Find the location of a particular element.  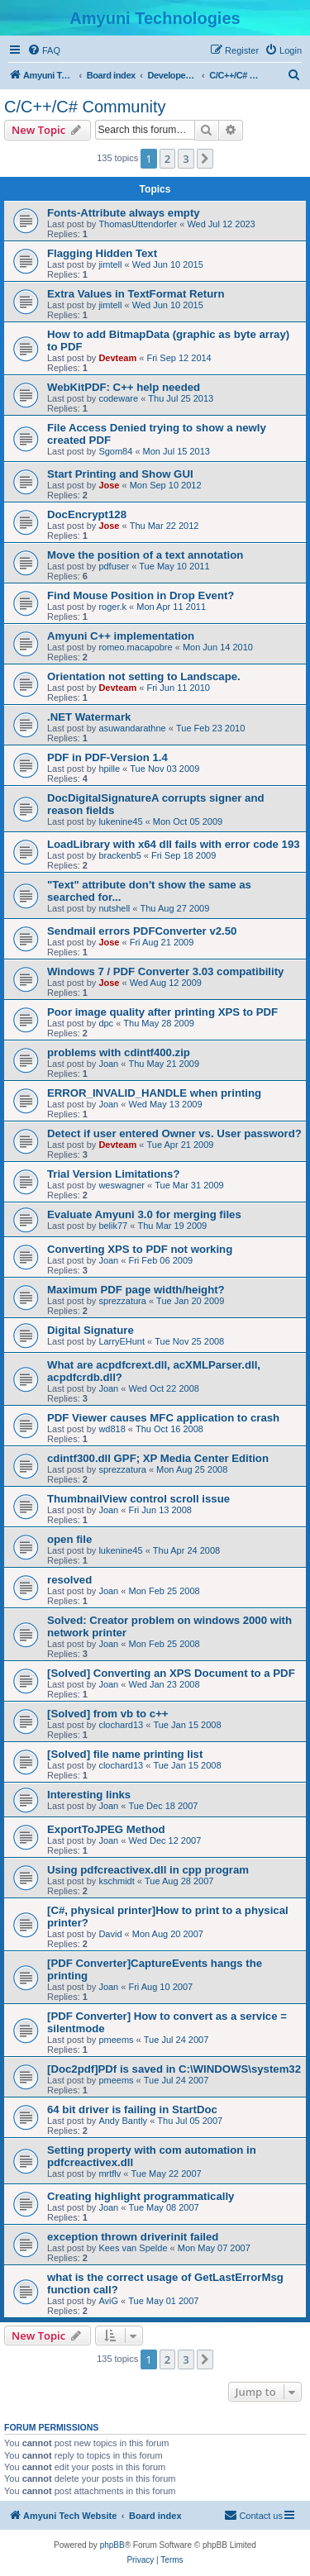

Flagging Hidden Text is located at coordinates (102, 253).